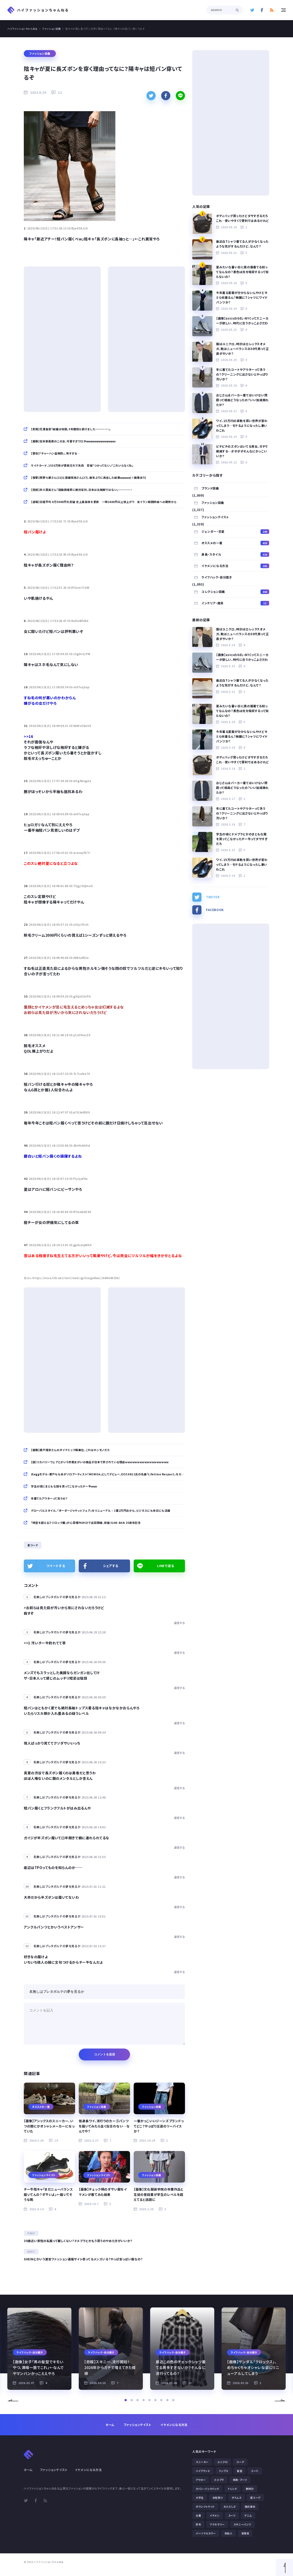 This screenshot has height=2576, width=293. What do you see at coordinates (229, 2512) in the screenshot?
I see `大人らしさ` at bounding box center [229, 2512].